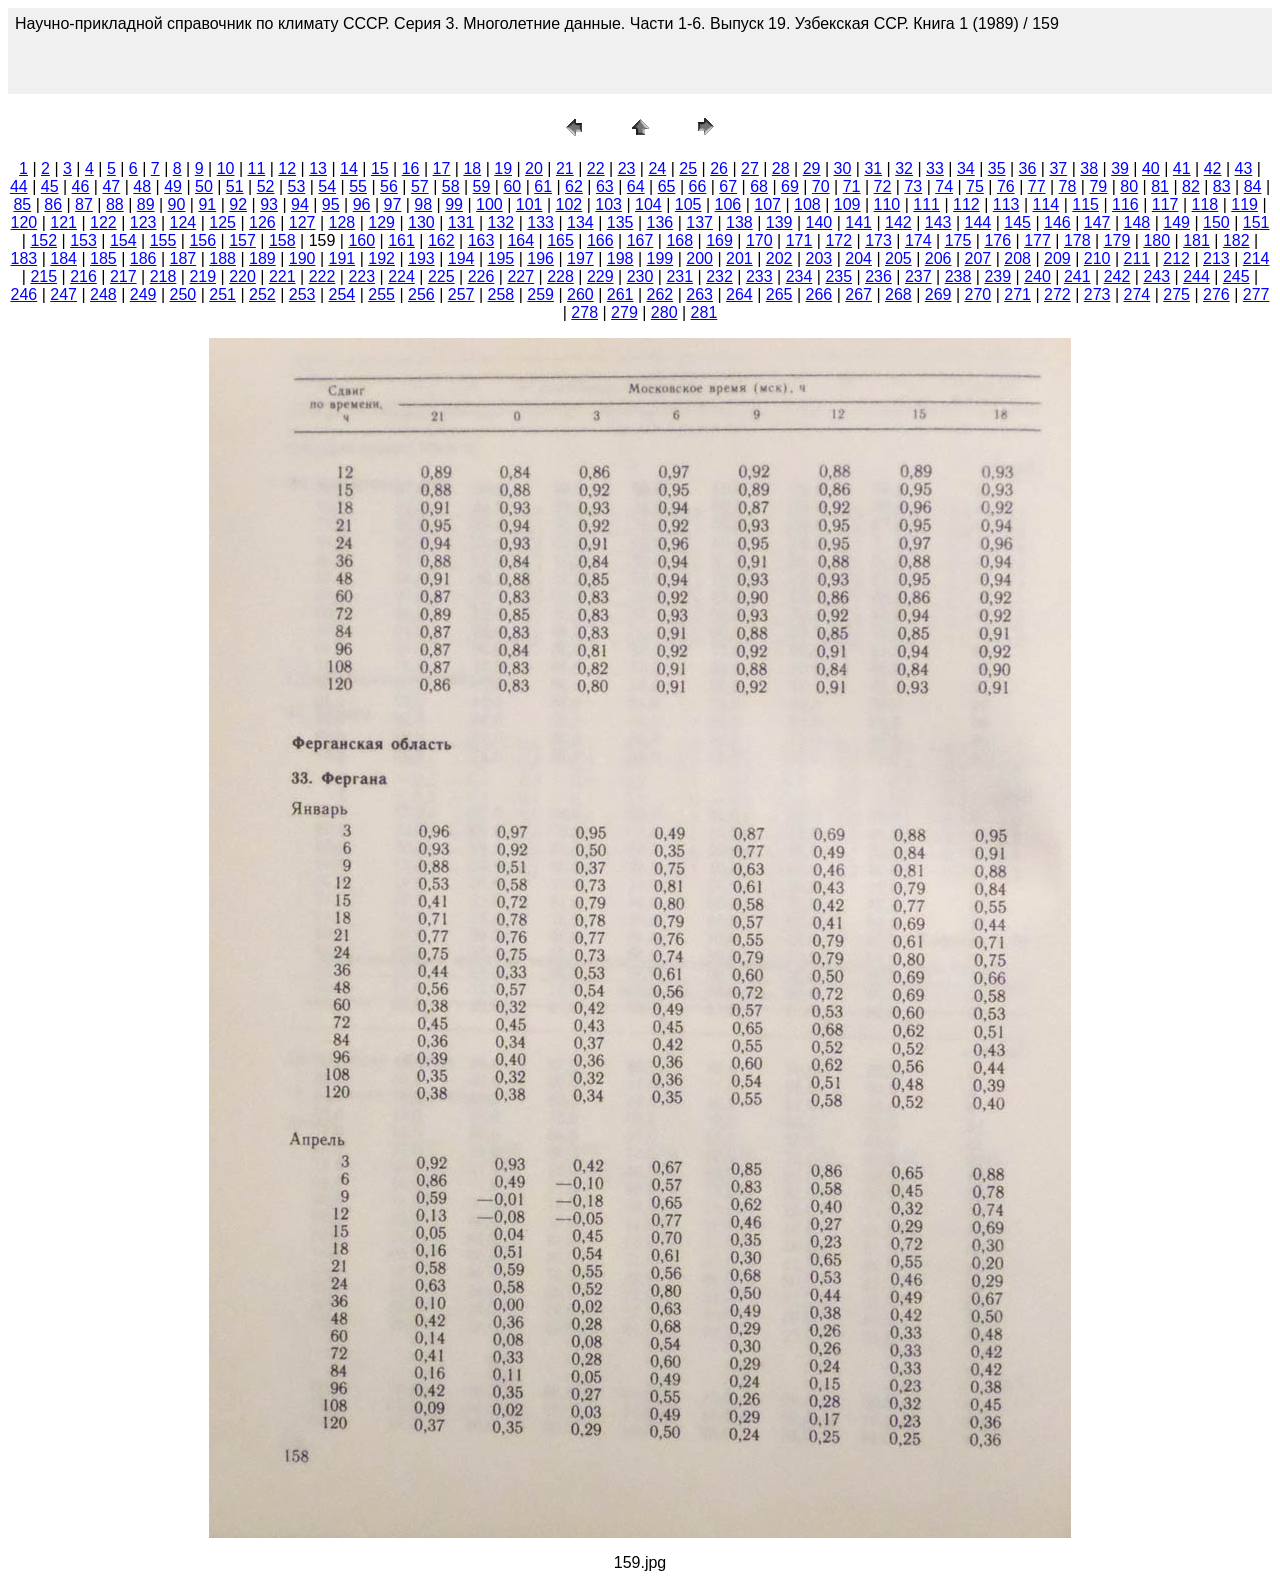 This screenshot has height=1588, width=1280. I want to click on 116, so click(1125, 204).